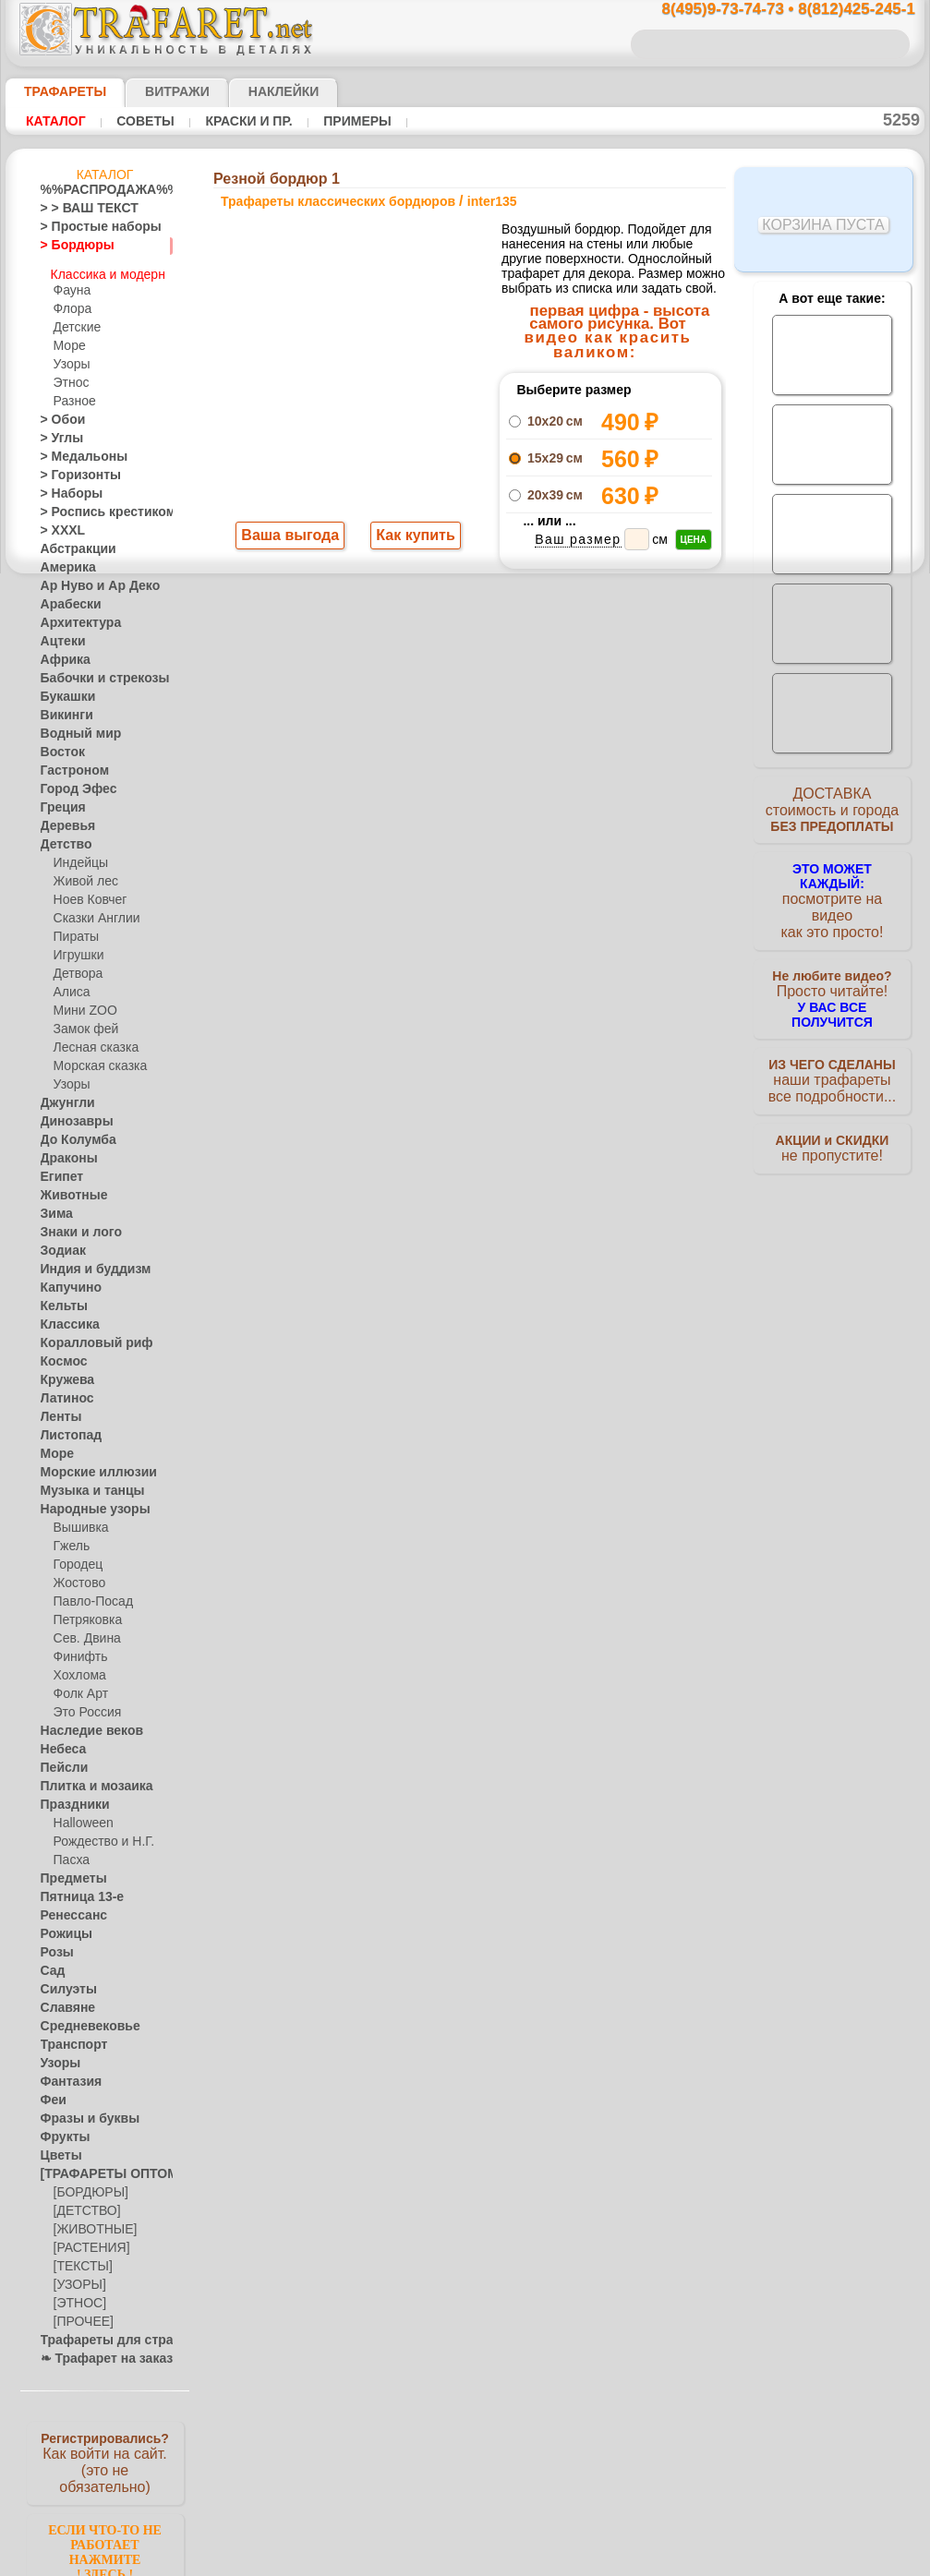 The width and height of the screenshot is (930, 2576). I want to click on посмотрите на видеокак это просто!, so click(832, 895).